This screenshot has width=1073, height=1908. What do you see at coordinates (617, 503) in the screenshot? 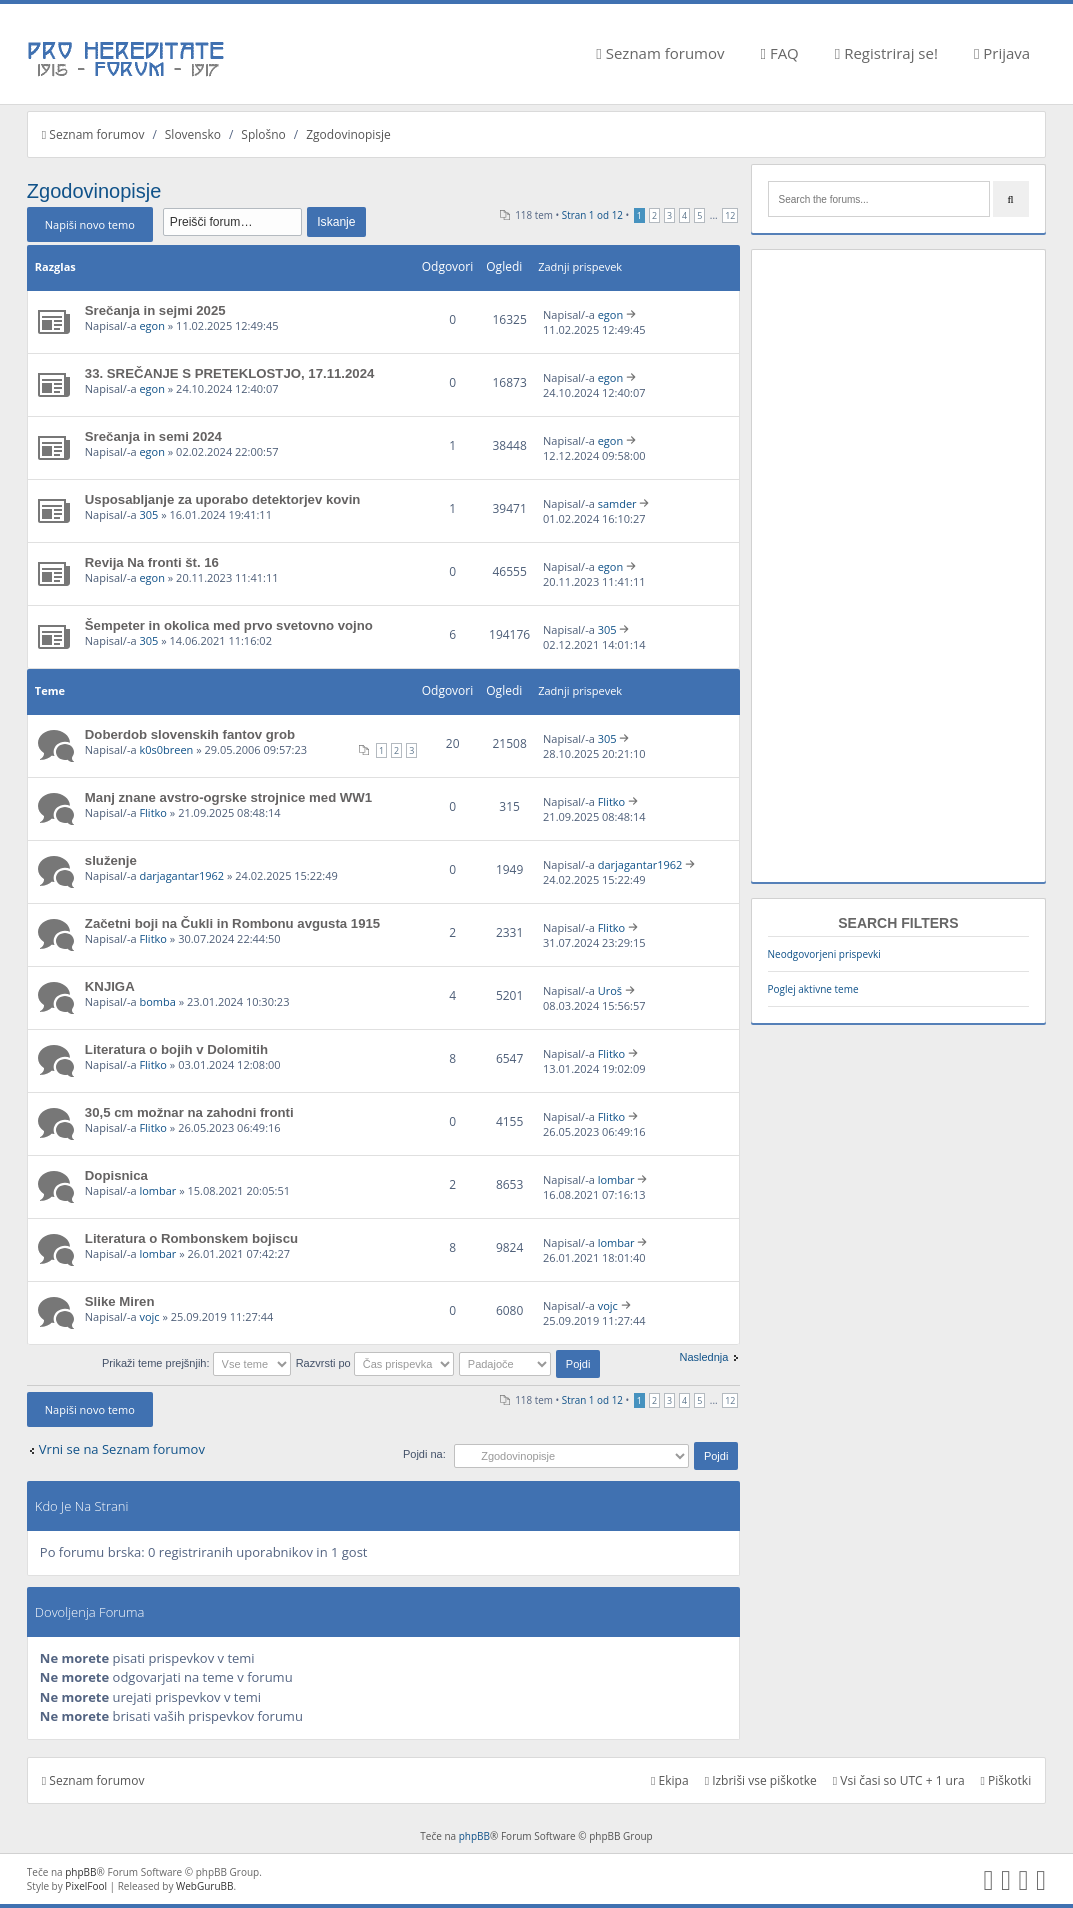
I see `samder` at bounding box center [617, 503].